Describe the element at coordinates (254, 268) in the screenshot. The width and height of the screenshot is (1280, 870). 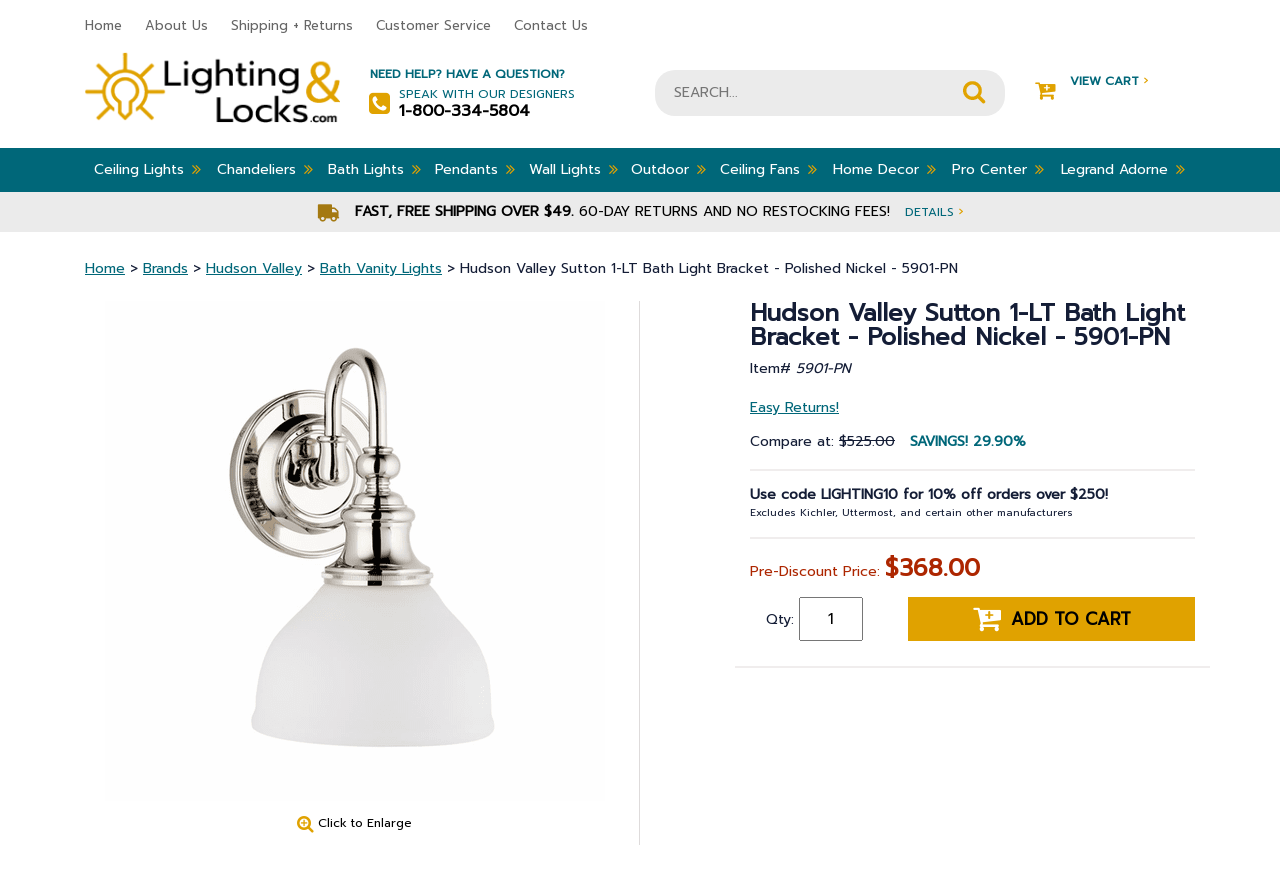
I see `Hudson Valley` at that location.